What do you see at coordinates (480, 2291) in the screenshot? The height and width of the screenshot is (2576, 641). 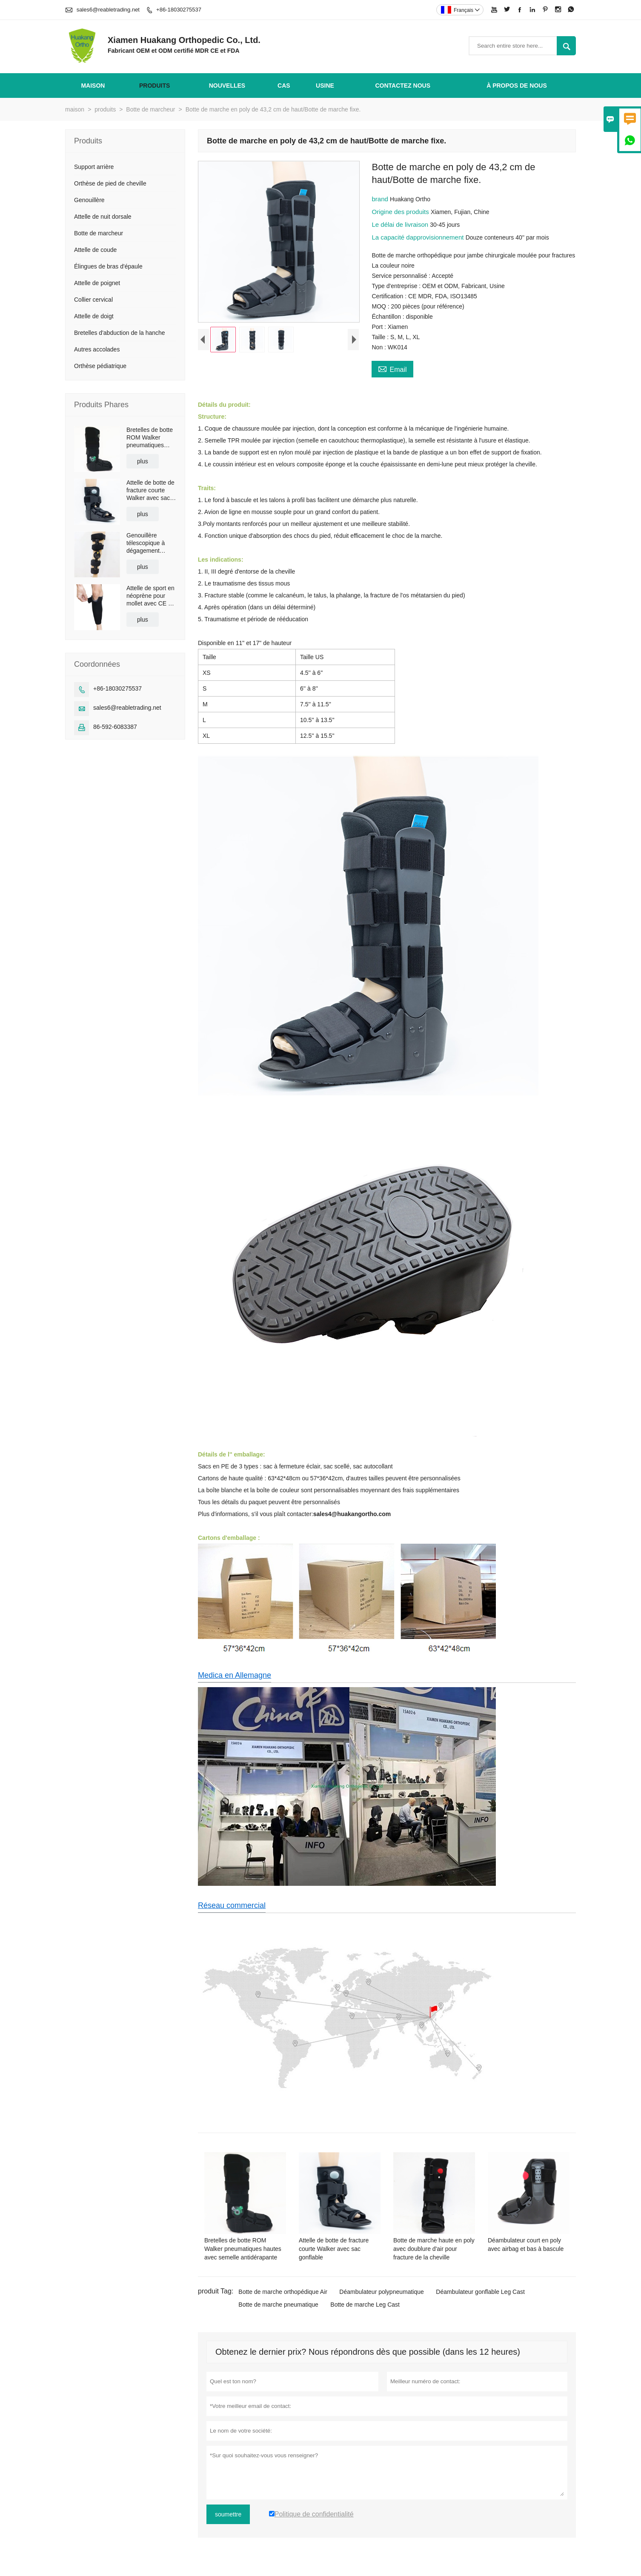 I see `Déambulateur gonflable Leg Cast` at bounding box center [480, 2291].